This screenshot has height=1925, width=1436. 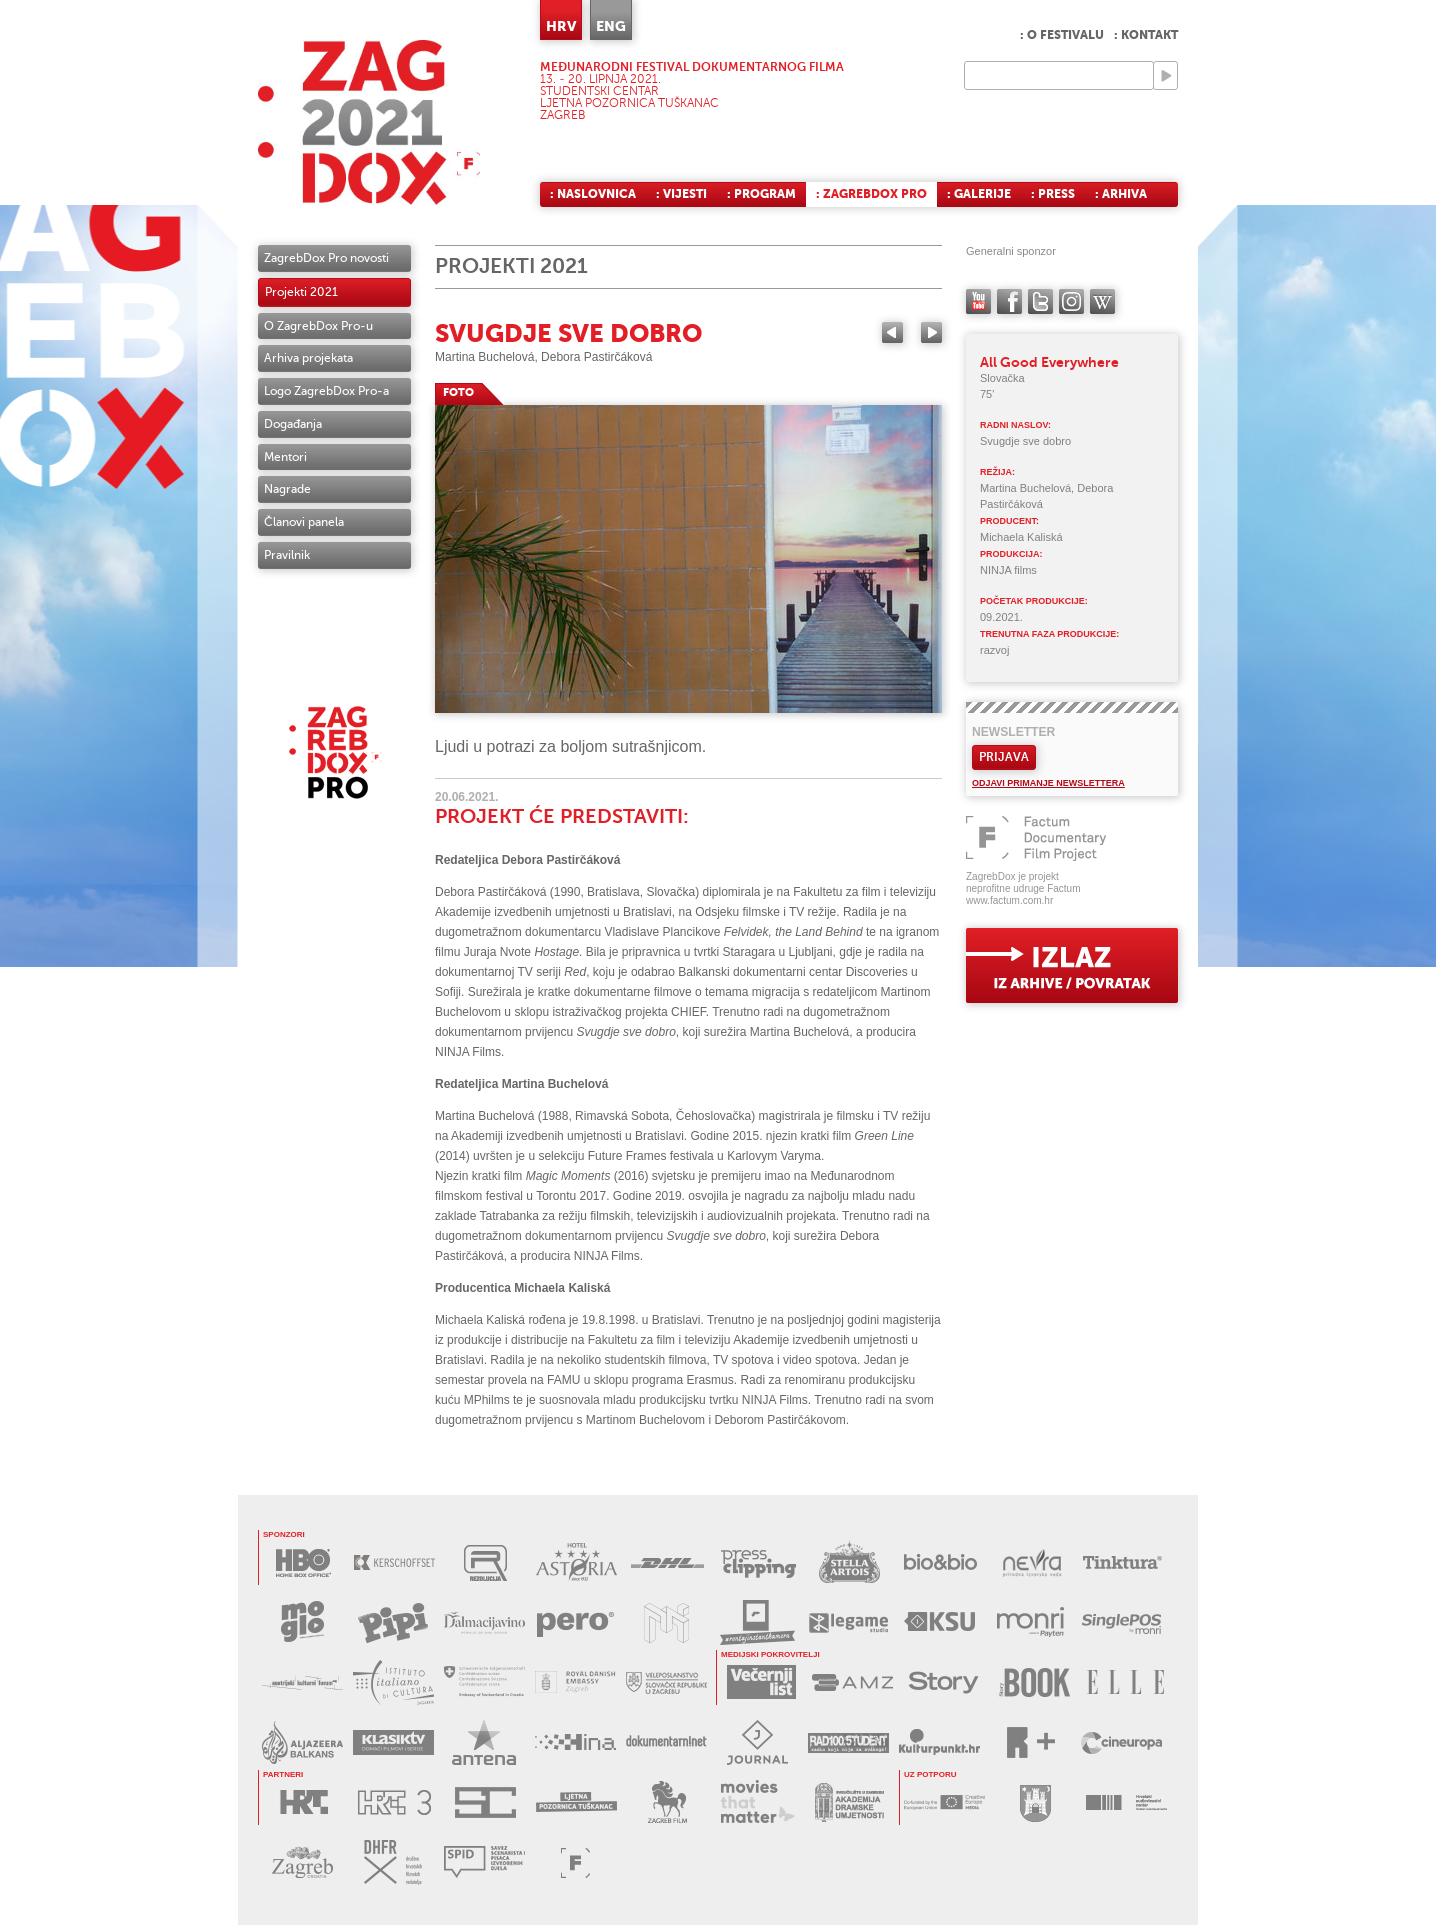 I want to click on Arhiva projekata, so click(x=308, y=358).